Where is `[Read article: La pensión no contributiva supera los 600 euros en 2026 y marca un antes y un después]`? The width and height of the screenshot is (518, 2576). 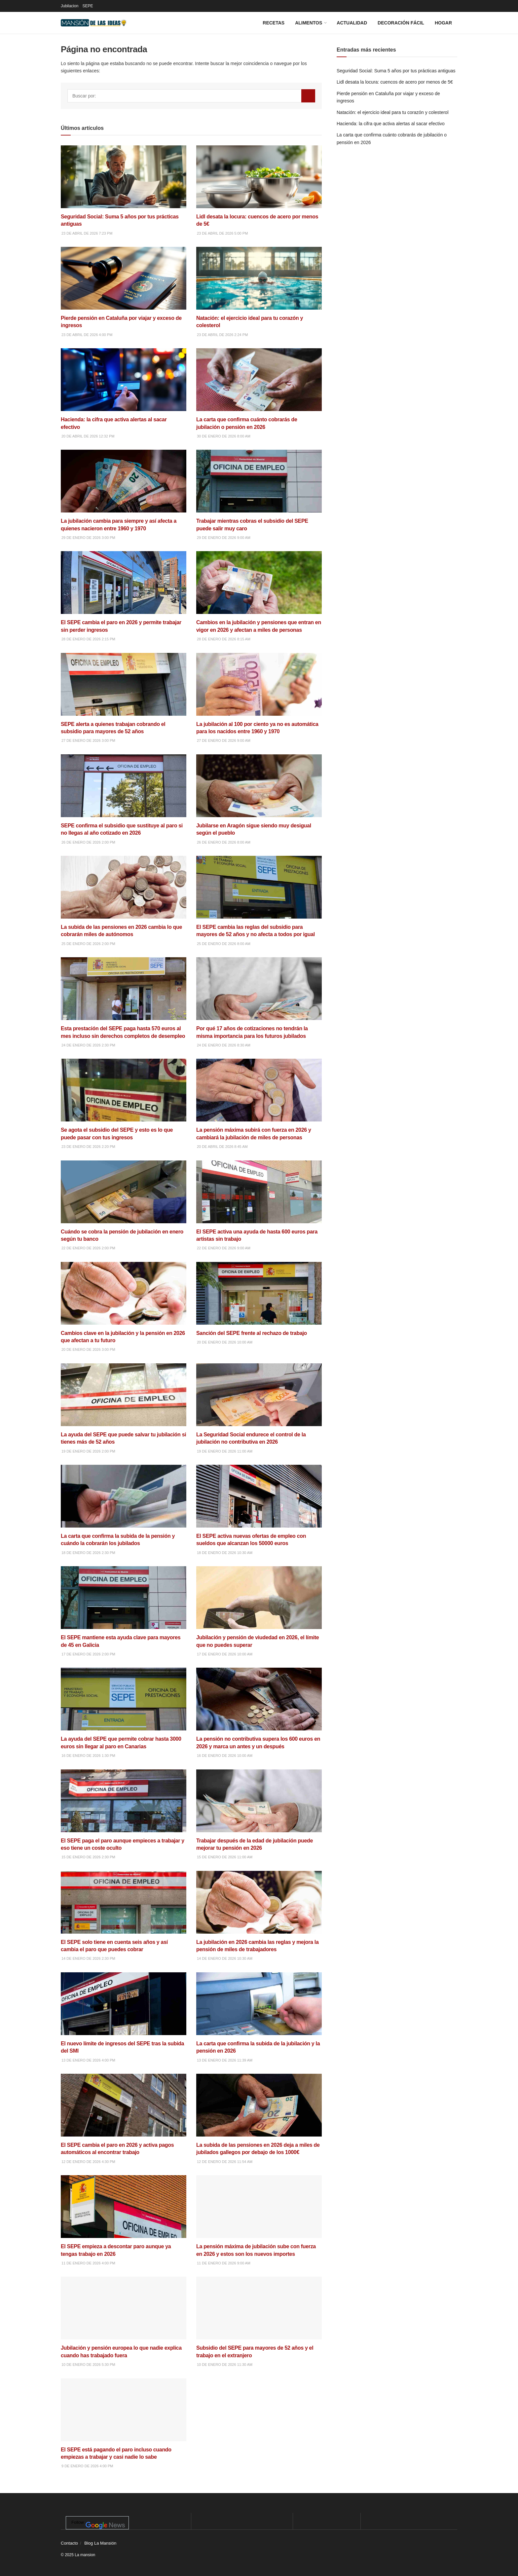
[Read article: La pensión no contributiva supera los 600 euros en 2026 y marca un antes y un después] is located at coordinates (259, 1713).